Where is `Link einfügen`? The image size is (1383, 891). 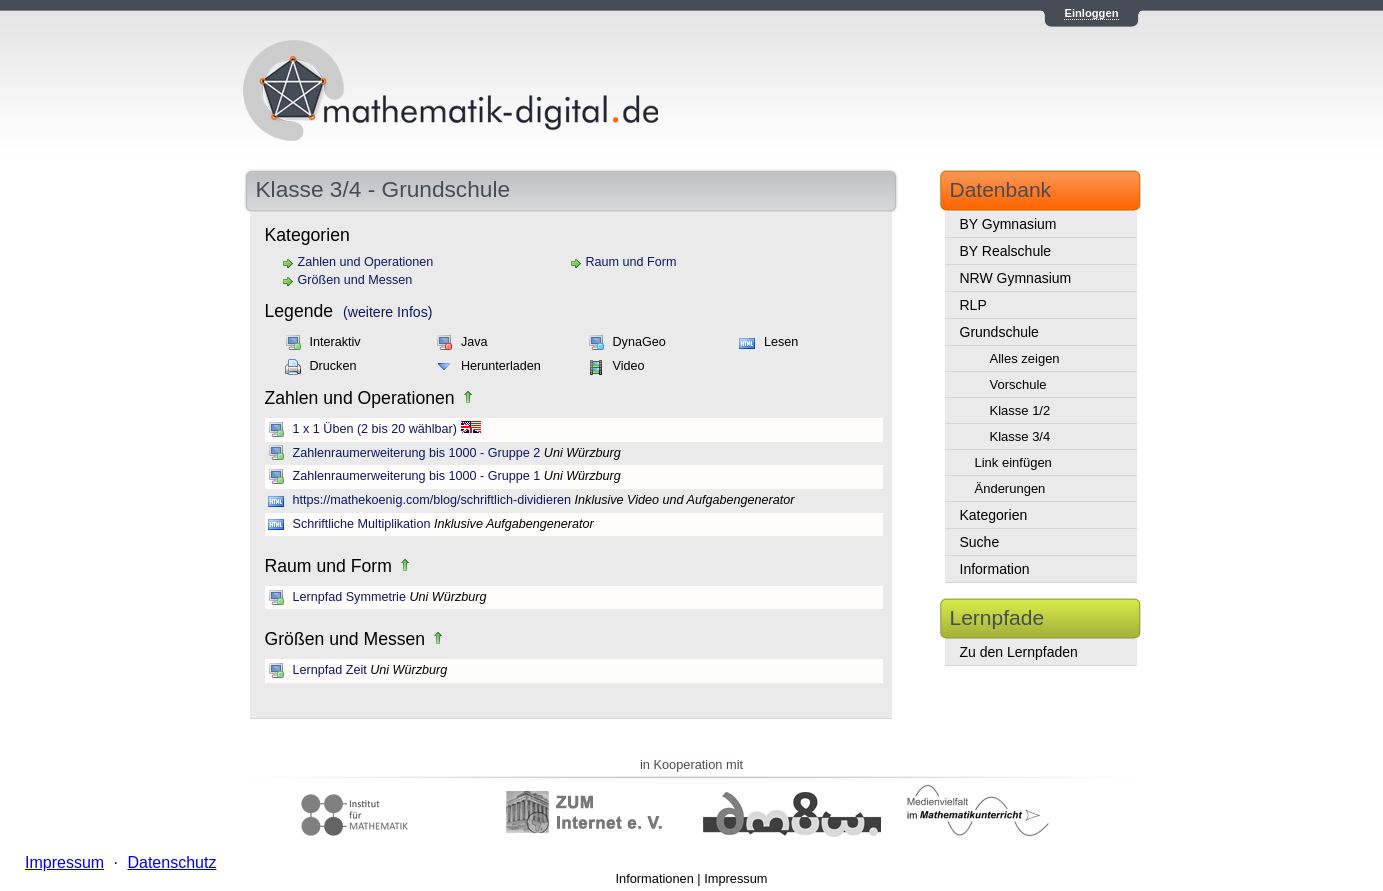 Link einfügen is located at coordinates (1013, 462).